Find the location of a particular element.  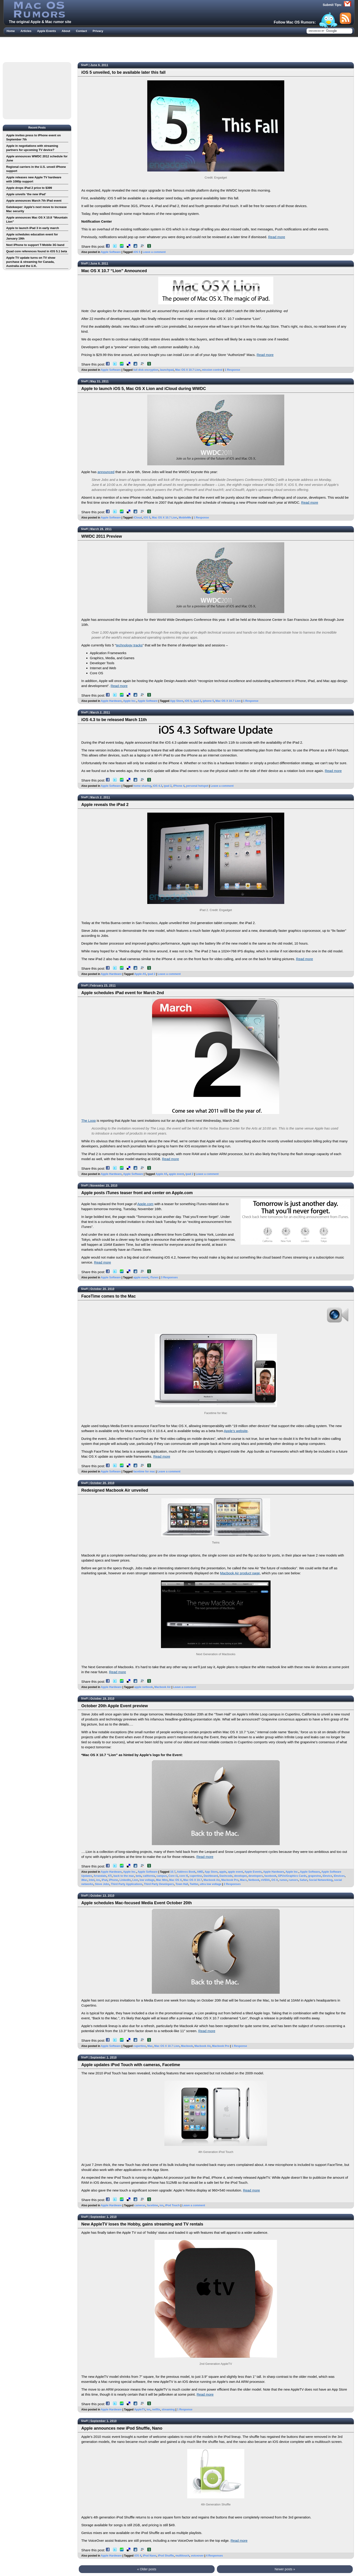

iDevice is located at coordinates (327, 1876).